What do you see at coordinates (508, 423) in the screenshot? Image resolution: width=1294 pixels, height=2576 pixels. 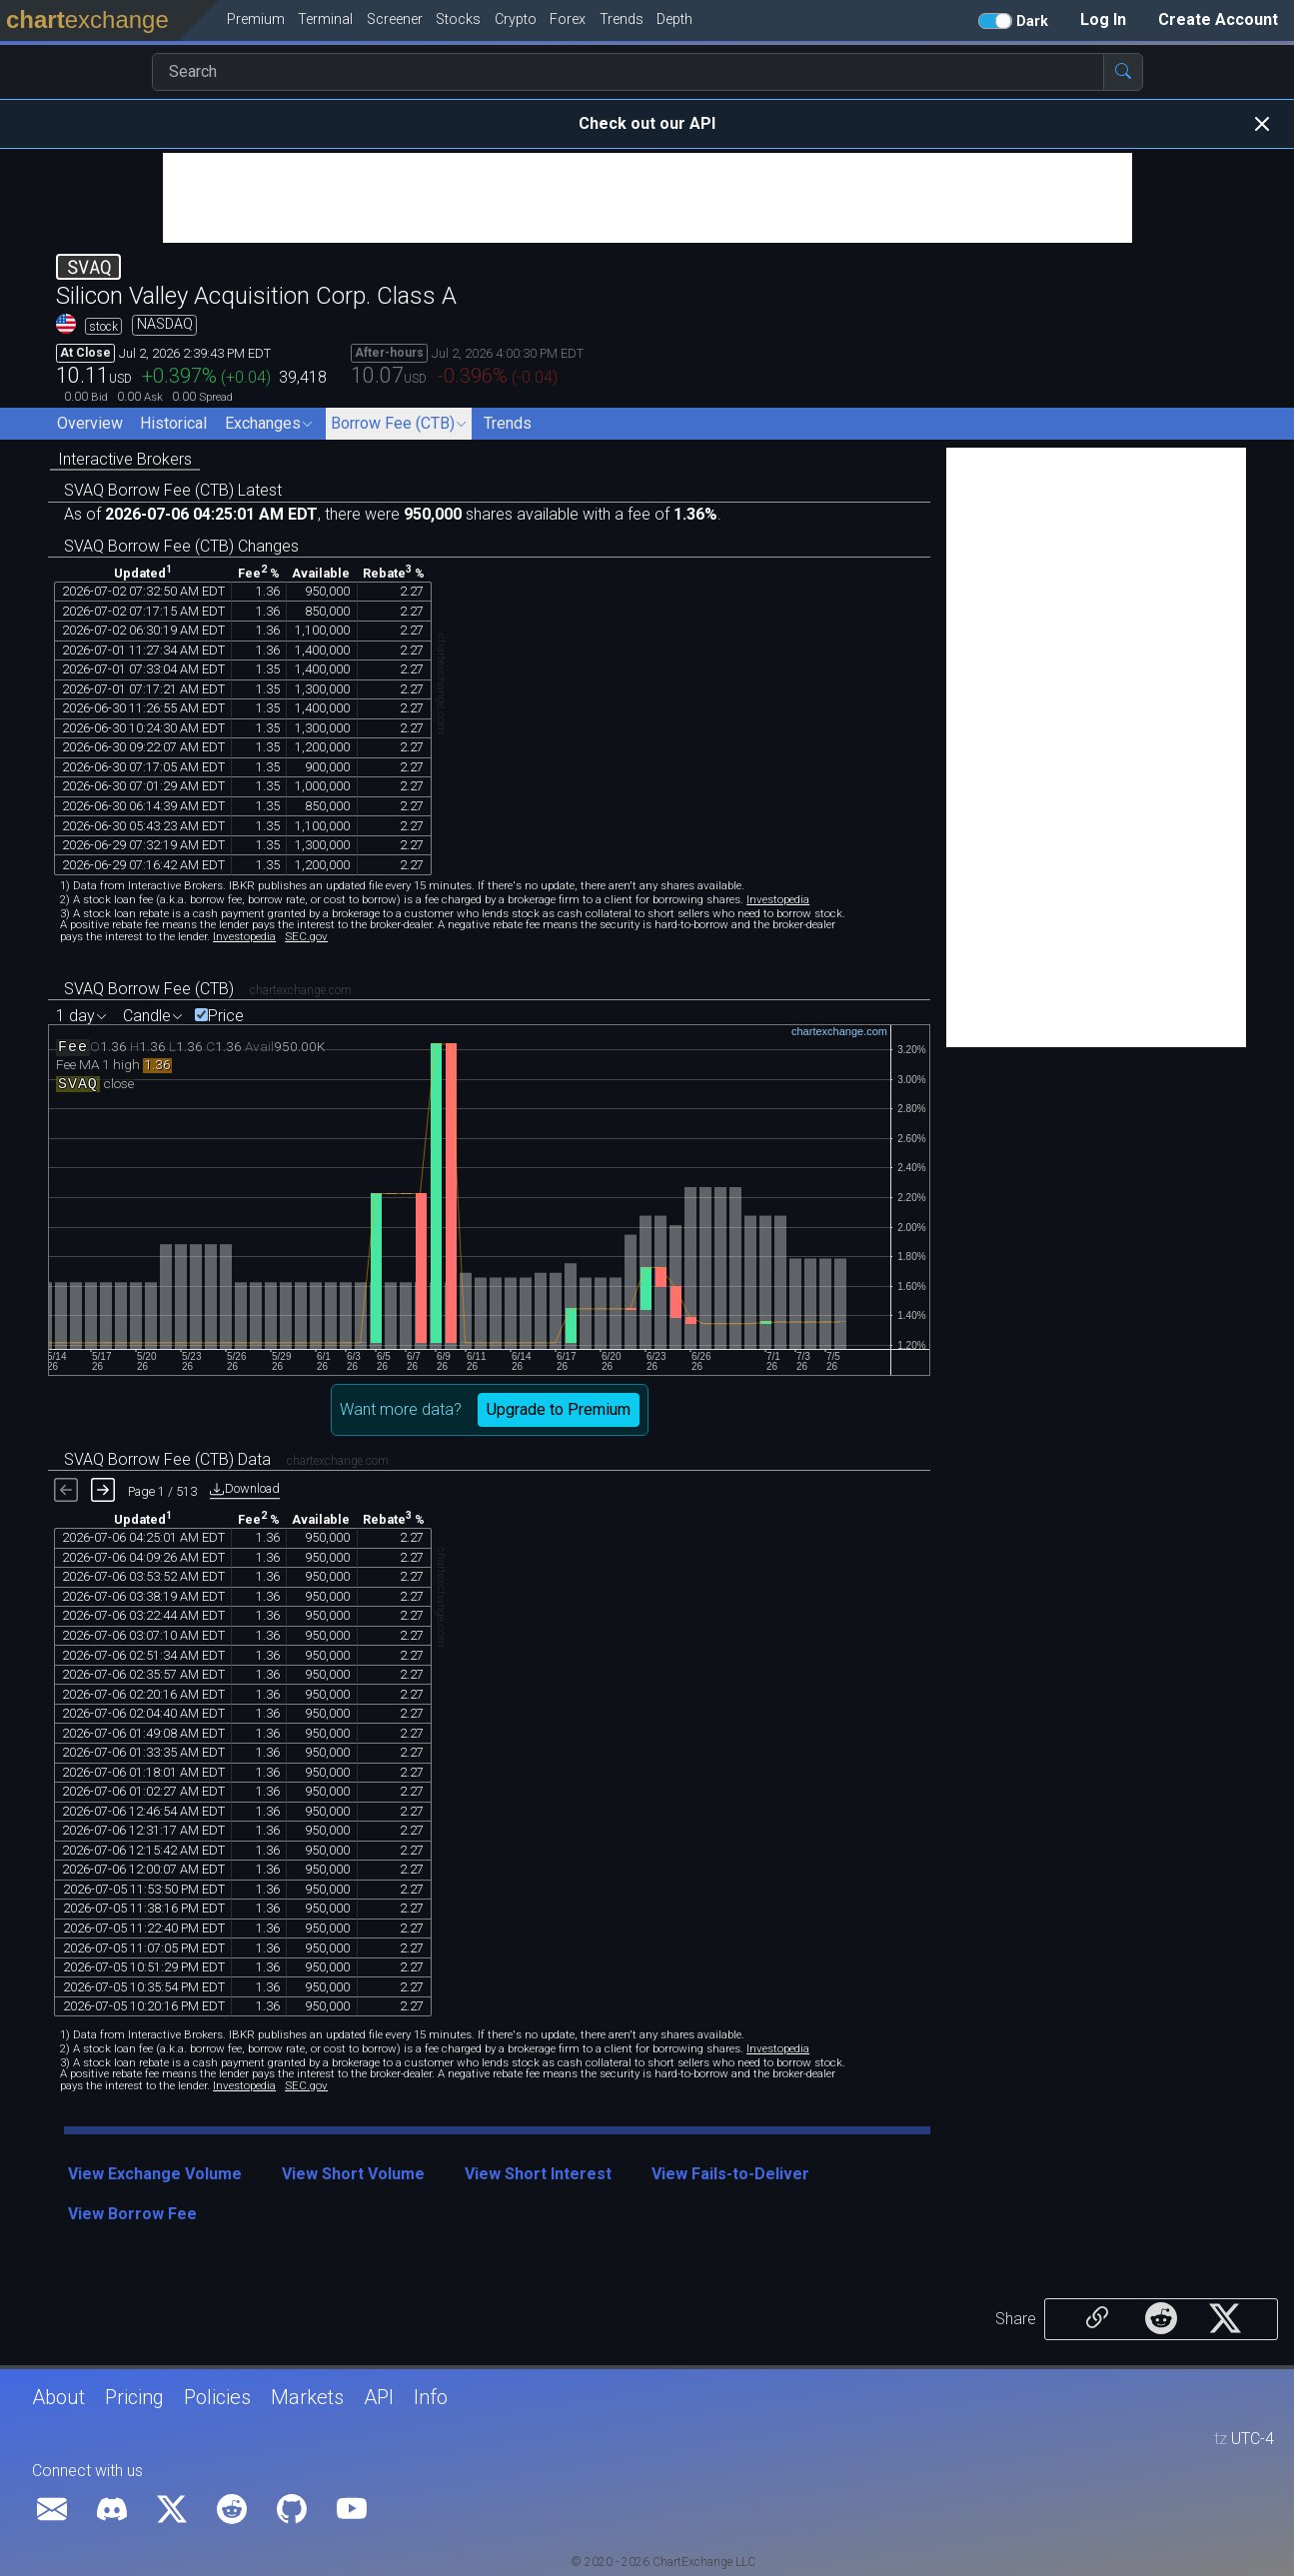 I see `Trends` at bounding box center [508, 423].